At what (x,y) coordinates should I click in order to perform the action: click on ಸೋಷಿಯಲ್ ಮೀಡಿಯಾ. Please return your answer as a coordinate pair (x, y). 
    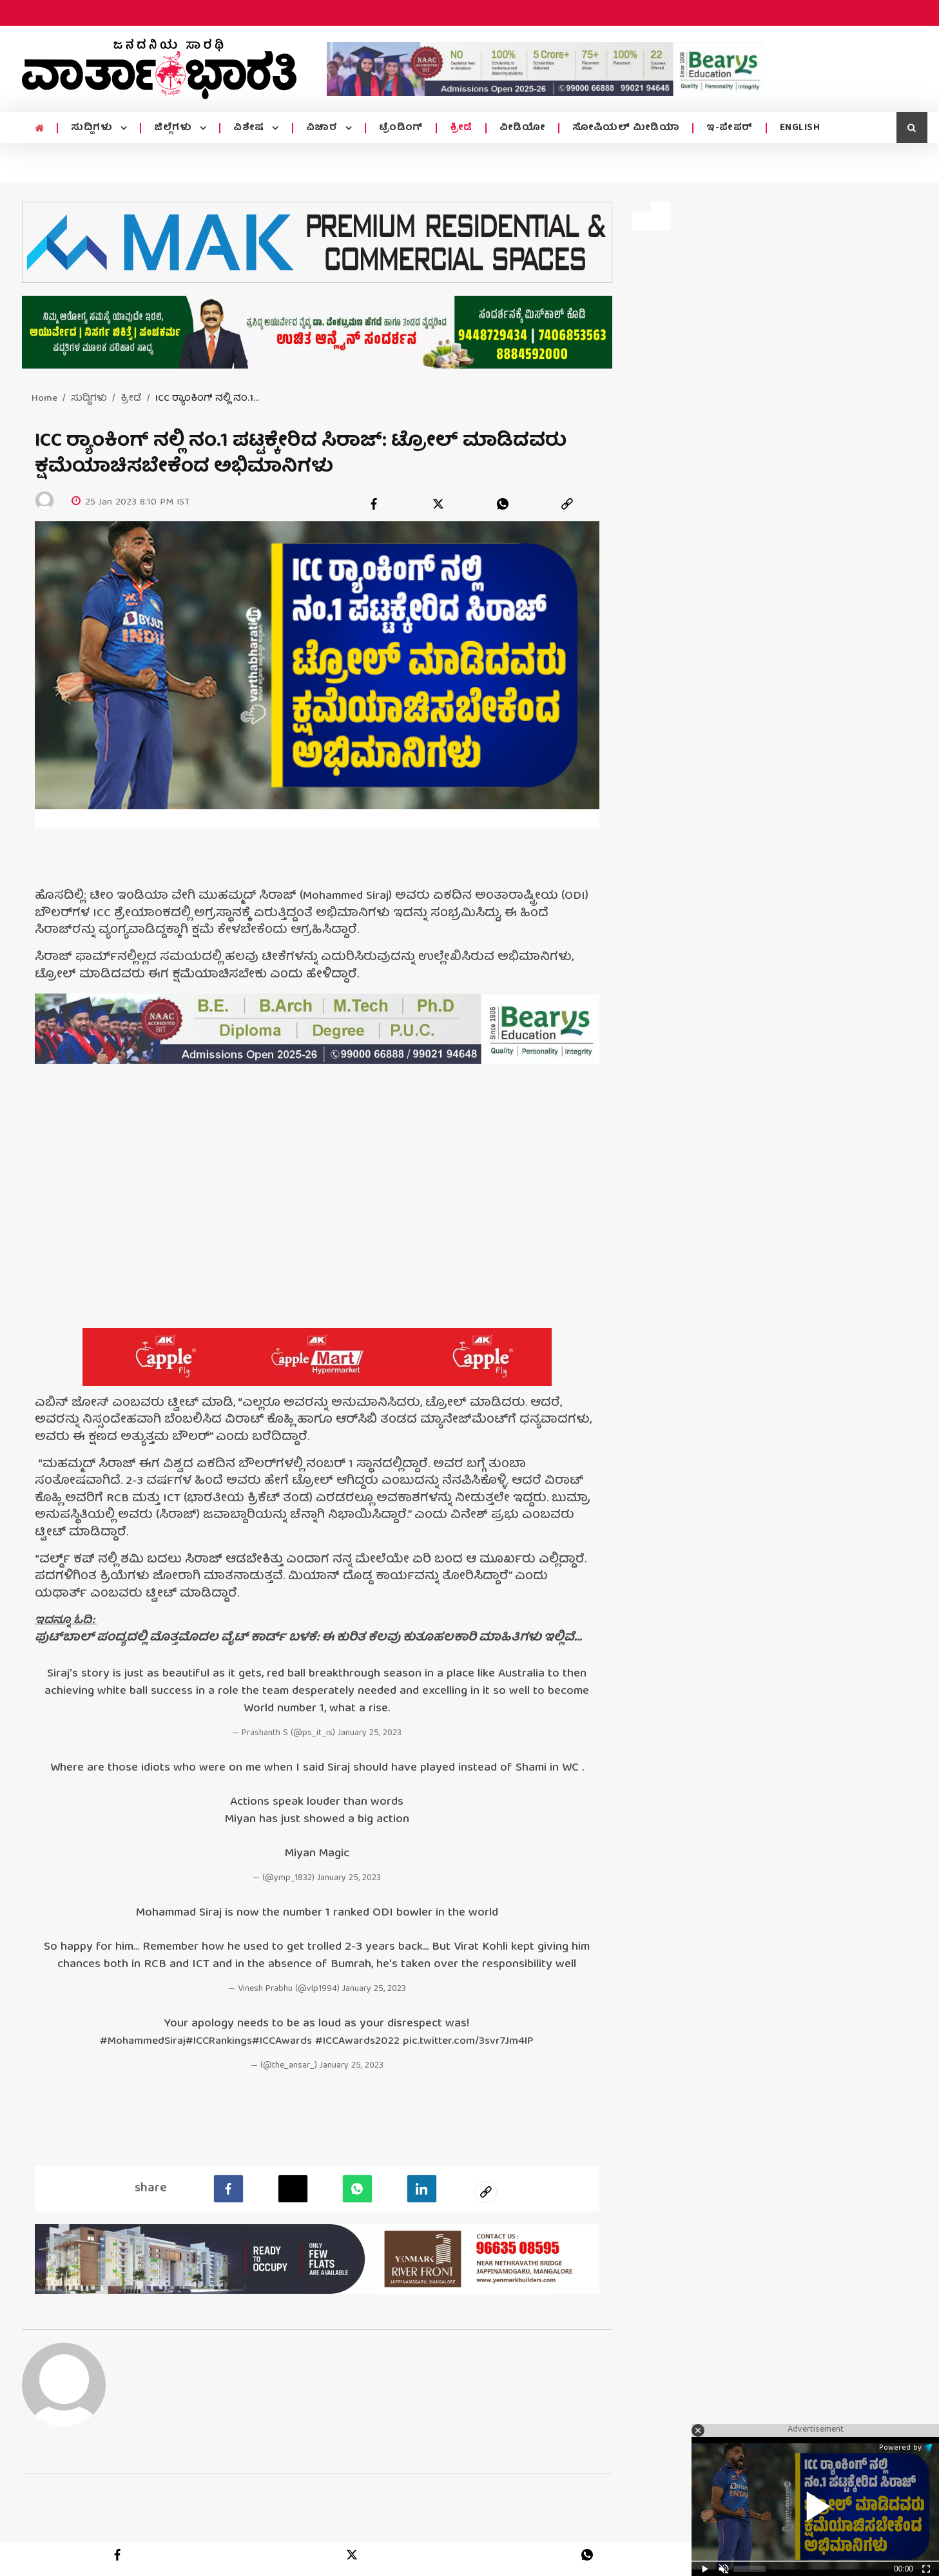
    Looking at the image, I should click on (625, 128).